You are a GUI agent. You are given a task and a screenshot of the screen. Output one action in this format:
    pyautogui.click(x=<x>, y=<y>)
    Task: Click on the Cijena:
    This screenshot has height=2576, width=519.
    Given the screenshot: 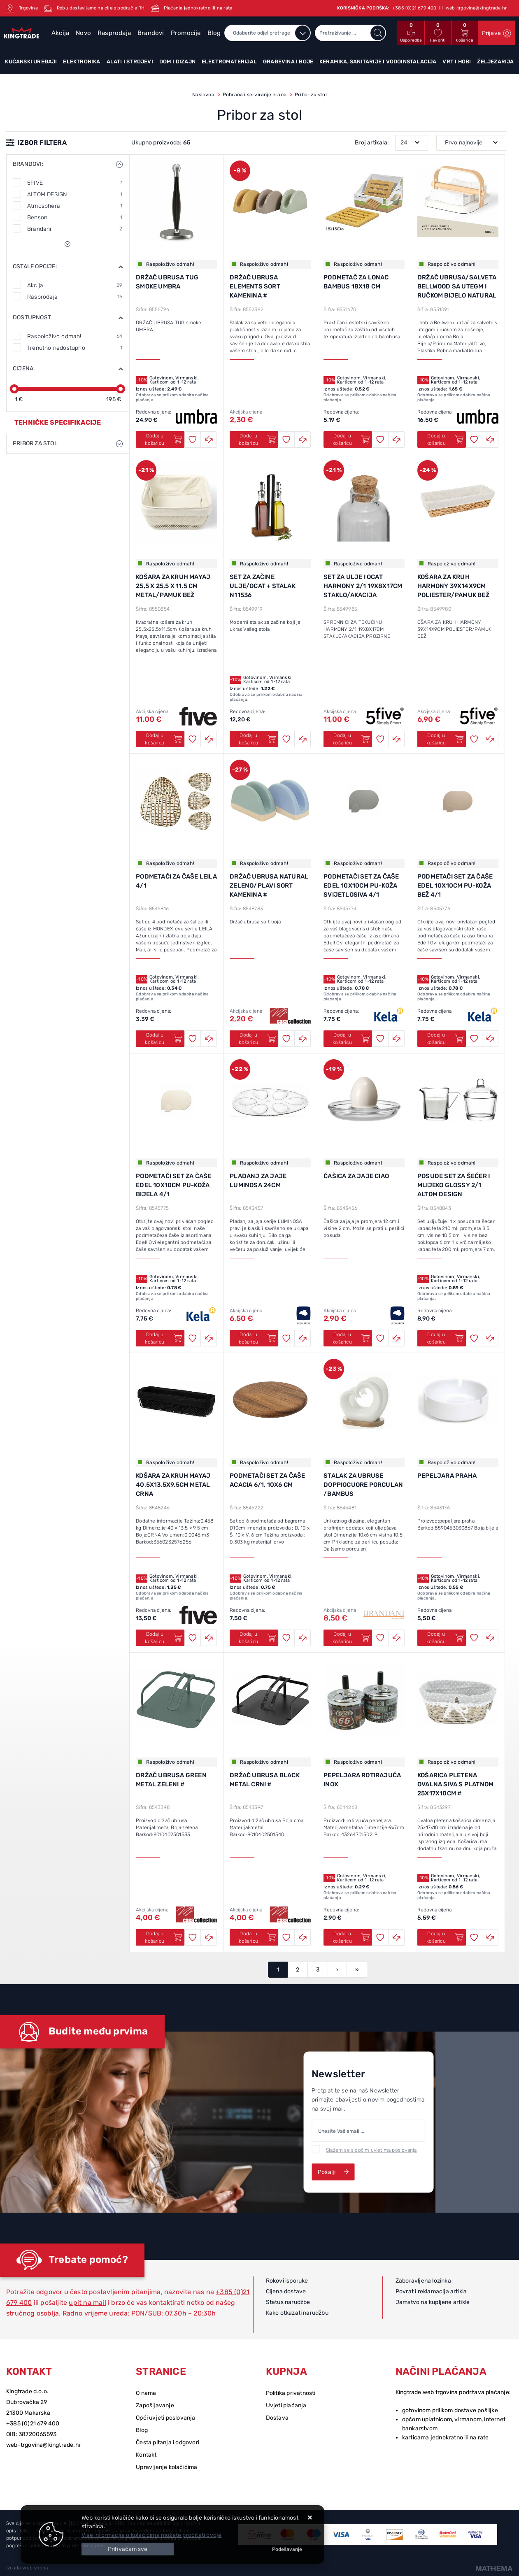 What is the action you would take?
    pyautogui.click(x=24, y=368)
    